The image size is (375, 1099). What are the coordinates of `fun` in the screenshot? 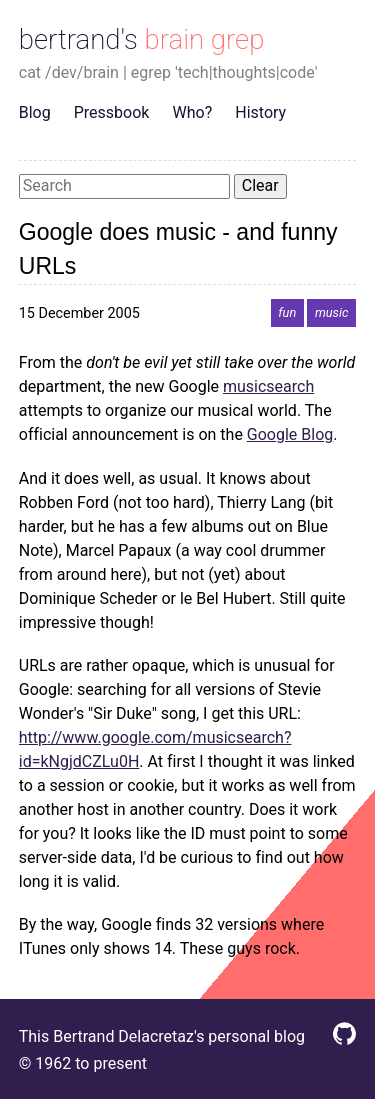 It's located at (287, 313).